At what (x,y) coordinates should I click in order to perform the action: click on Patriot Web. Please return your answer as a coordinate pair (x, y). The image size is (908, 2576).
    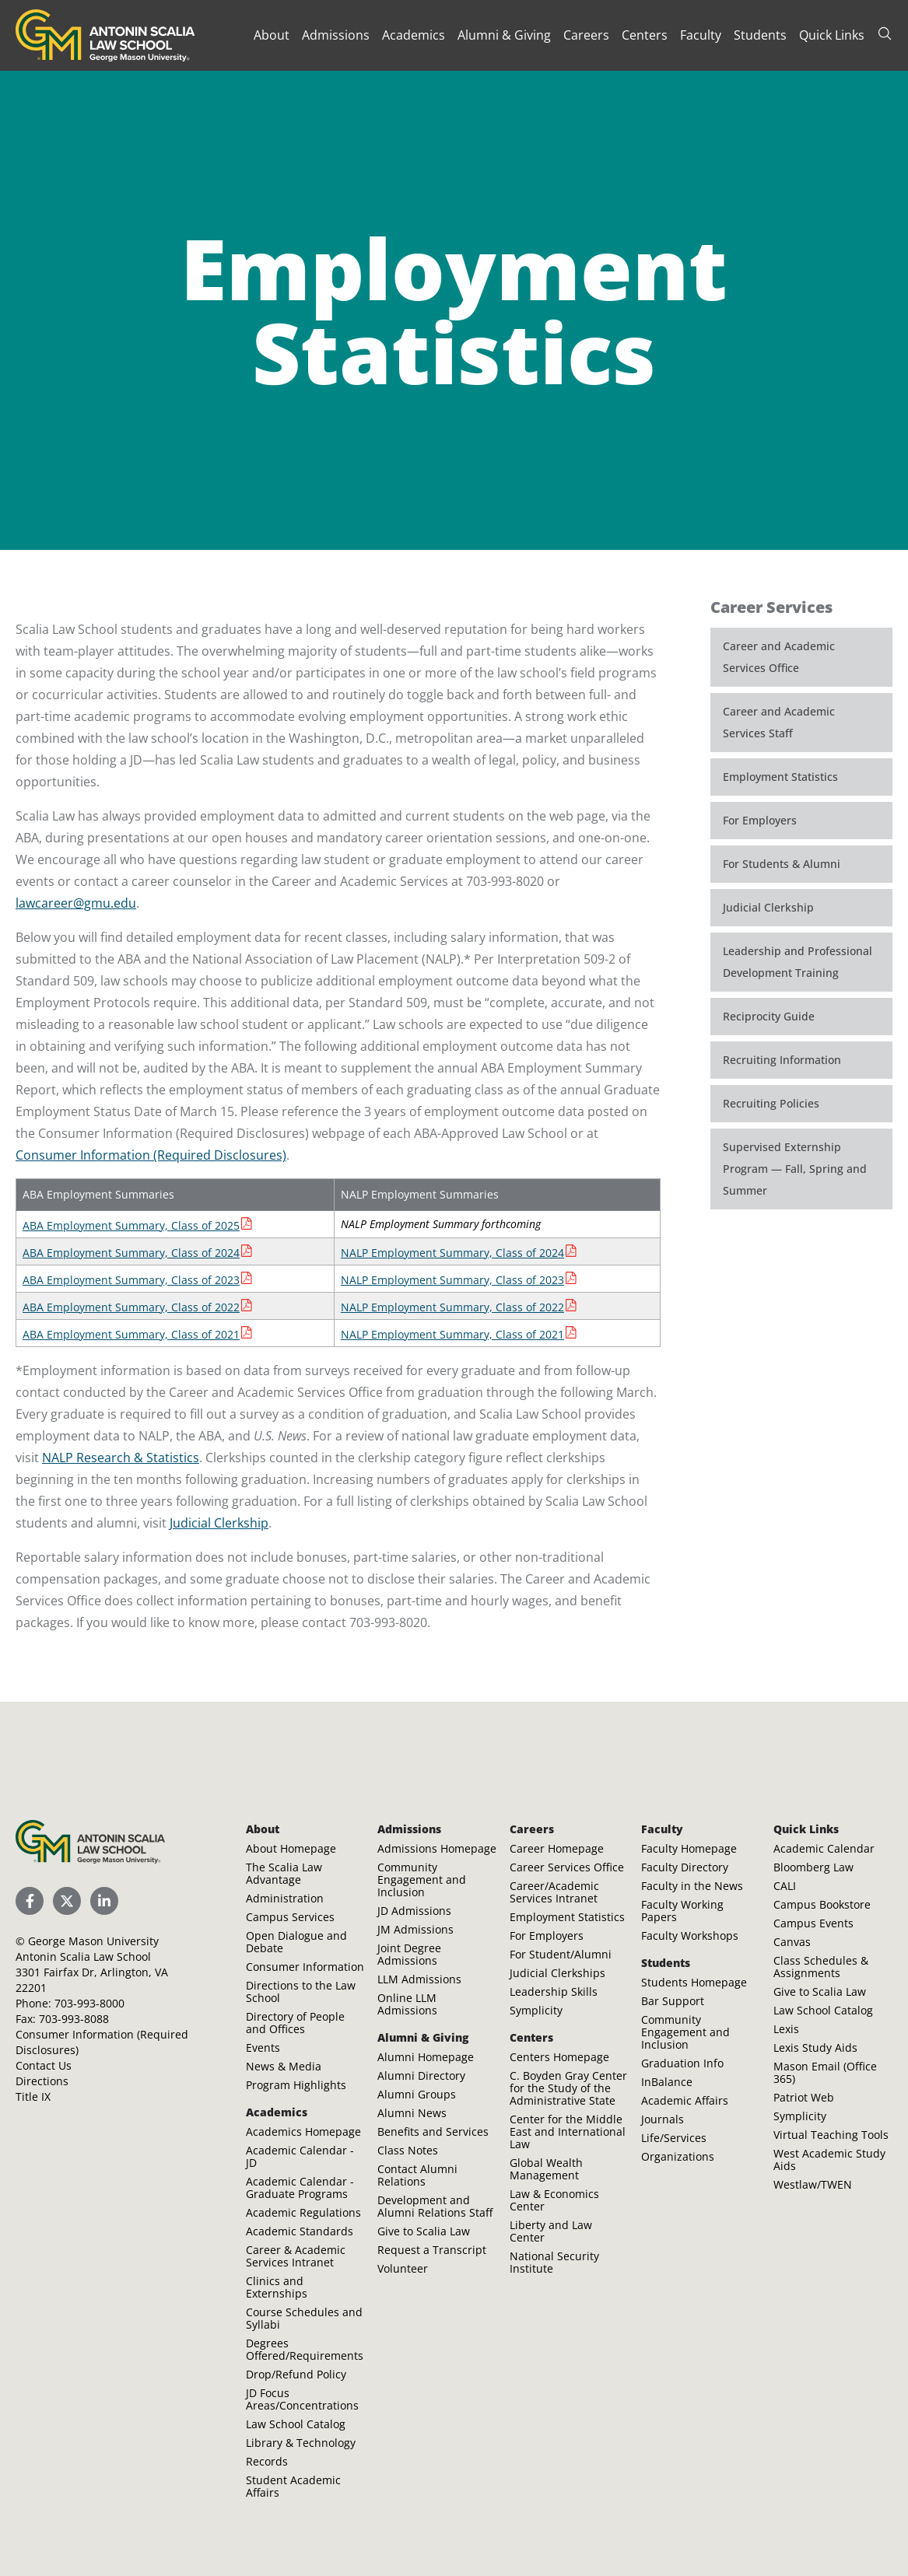
    Looking at the image, I should click on (803, 2097).